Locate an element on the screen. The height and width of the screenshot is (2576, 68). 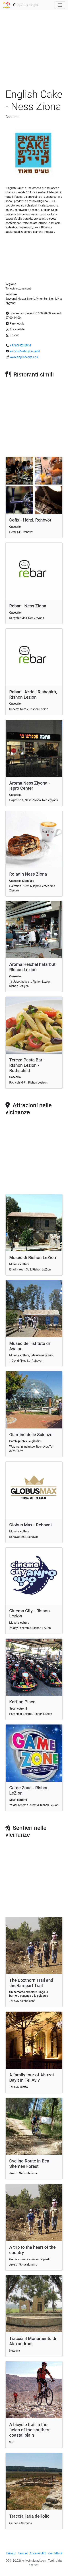
Termini is located at coordinates (22, 2553).